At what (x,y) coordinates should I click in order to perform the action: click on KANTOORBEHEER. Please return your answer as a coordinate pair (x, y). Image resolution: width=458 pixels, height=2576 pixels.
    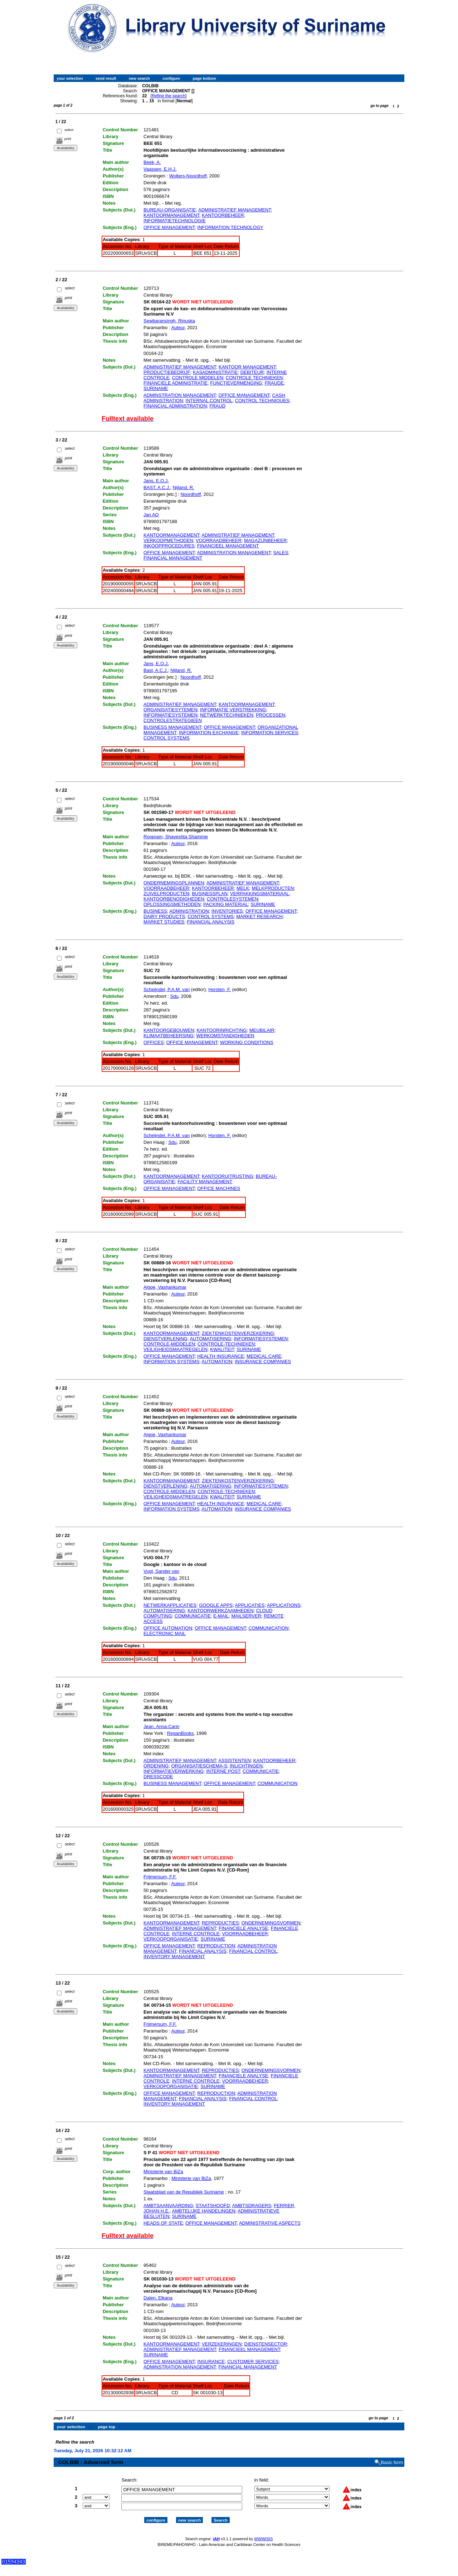
    Looking at the image, I should click on (223, 215).